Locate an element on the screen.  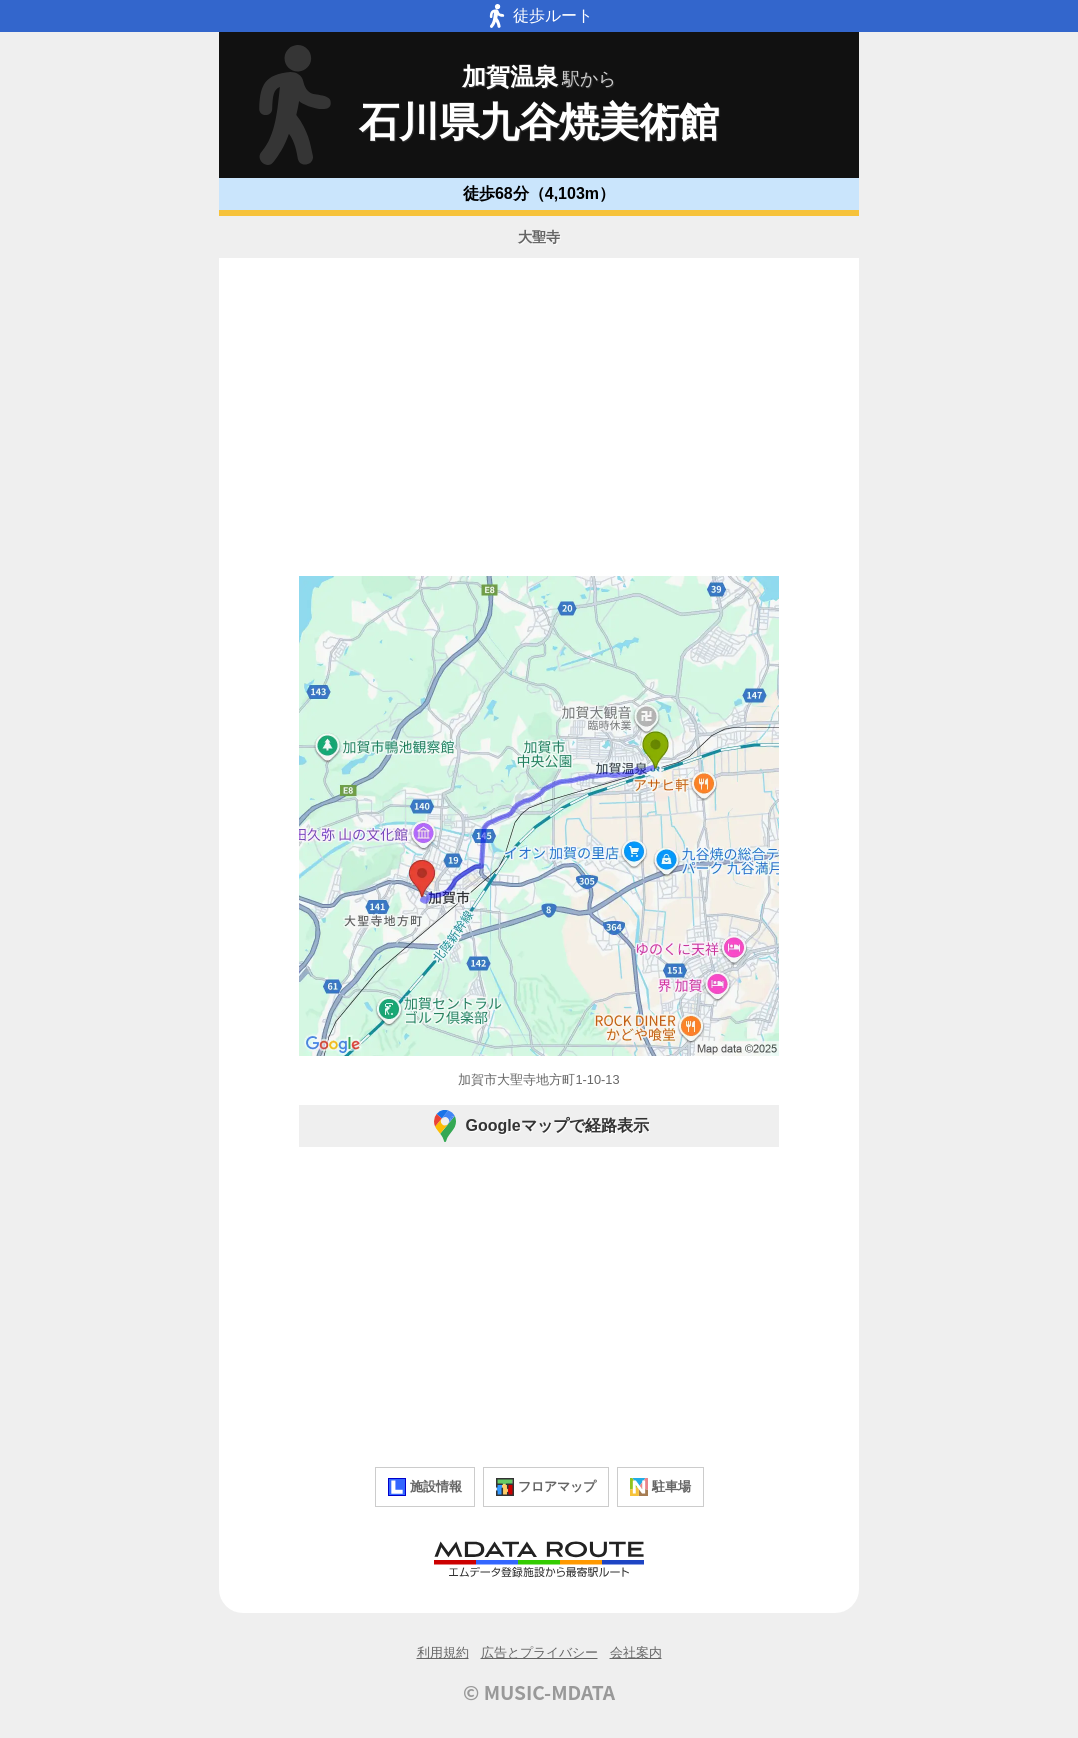
駐車場 is located at coordinates (660, 1487).